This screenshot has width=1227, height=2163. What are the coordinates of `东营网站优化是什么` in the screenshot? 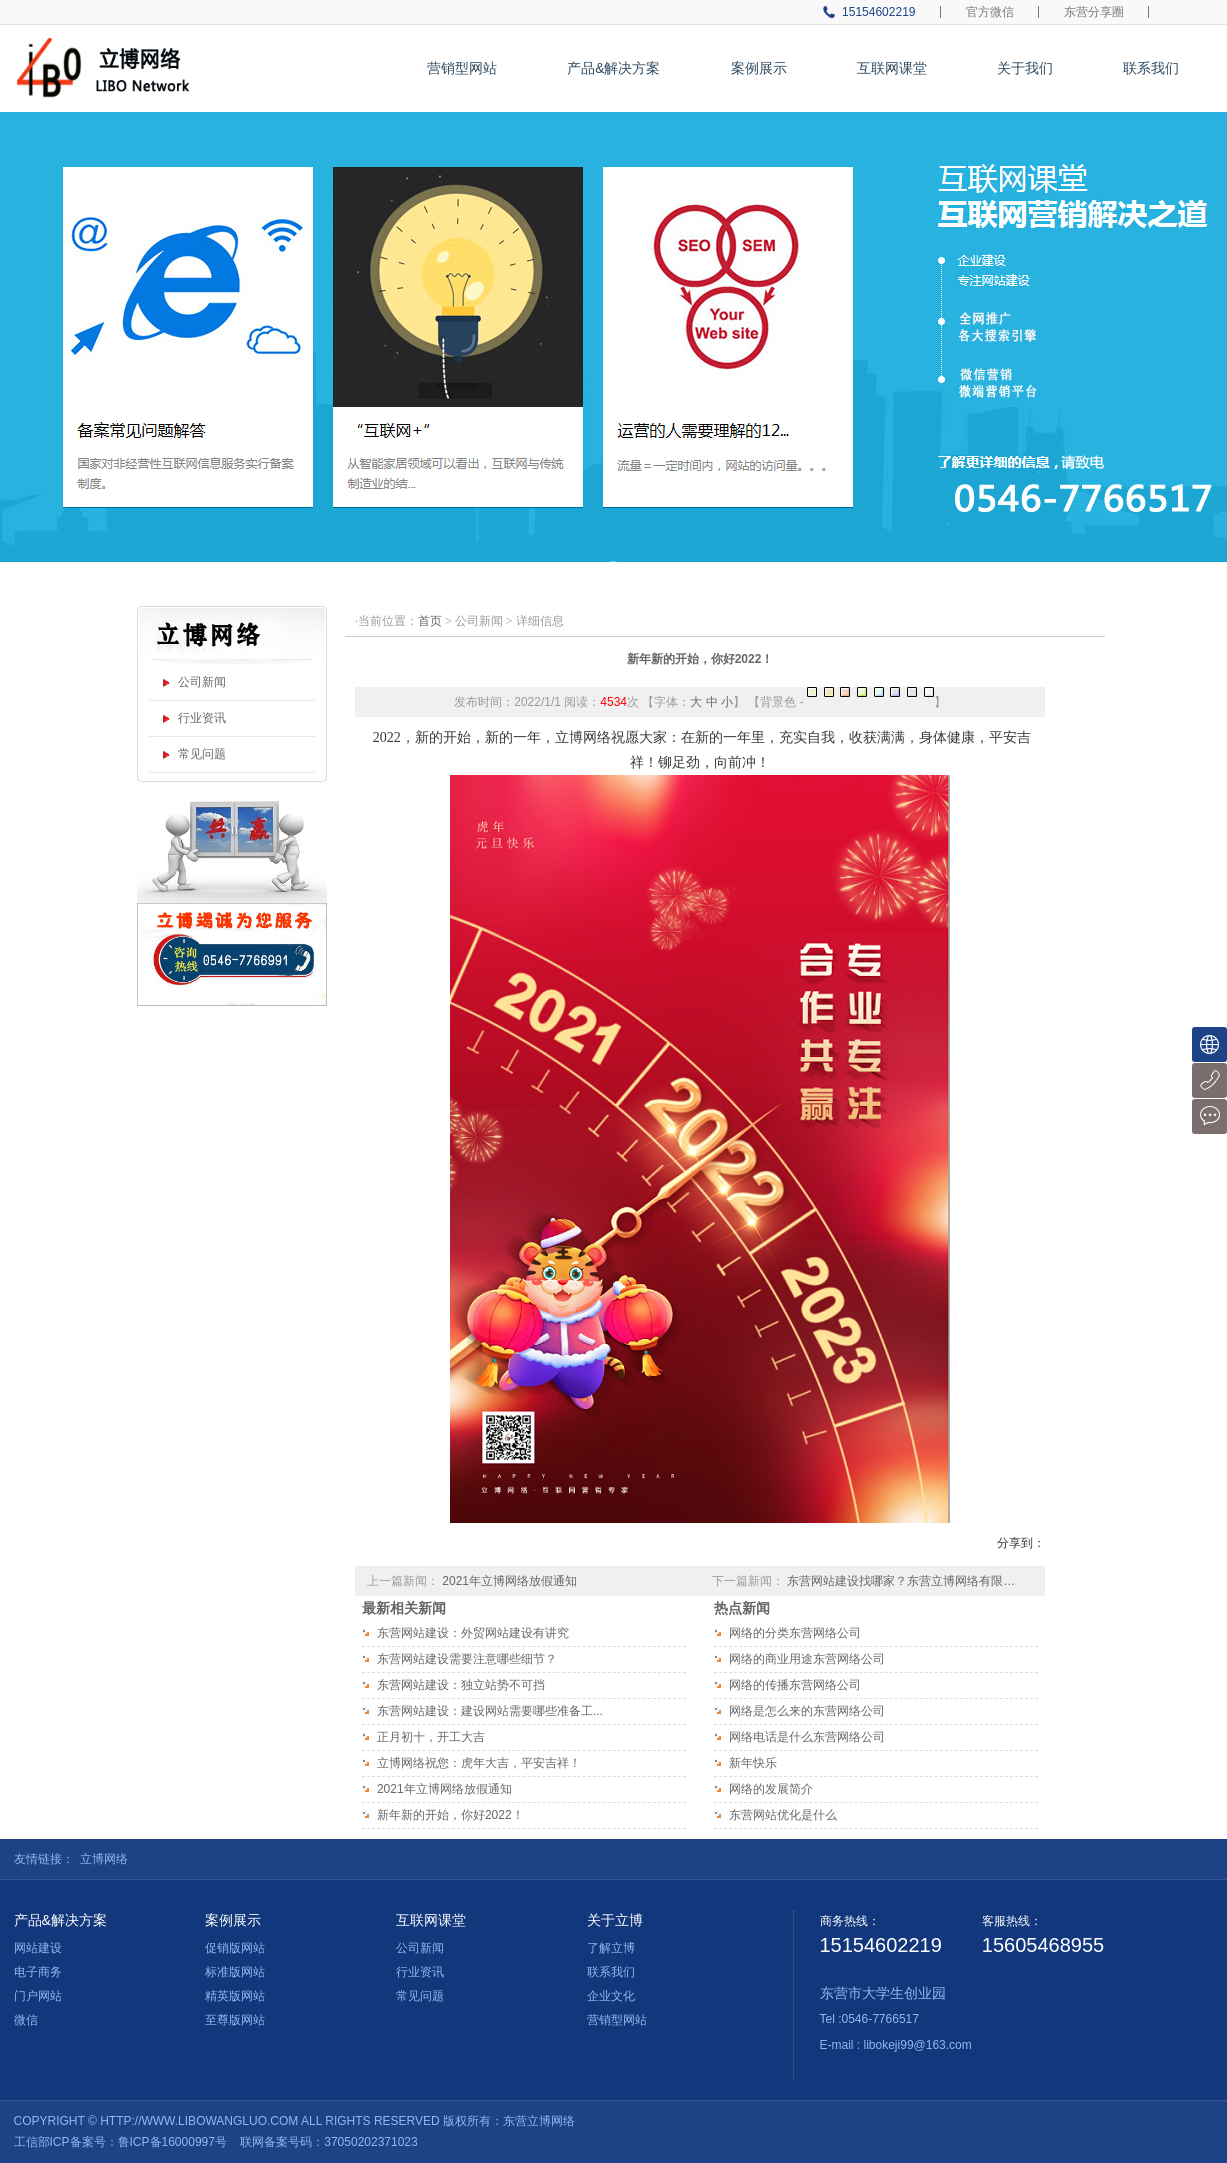 It's located at (783, 1815).